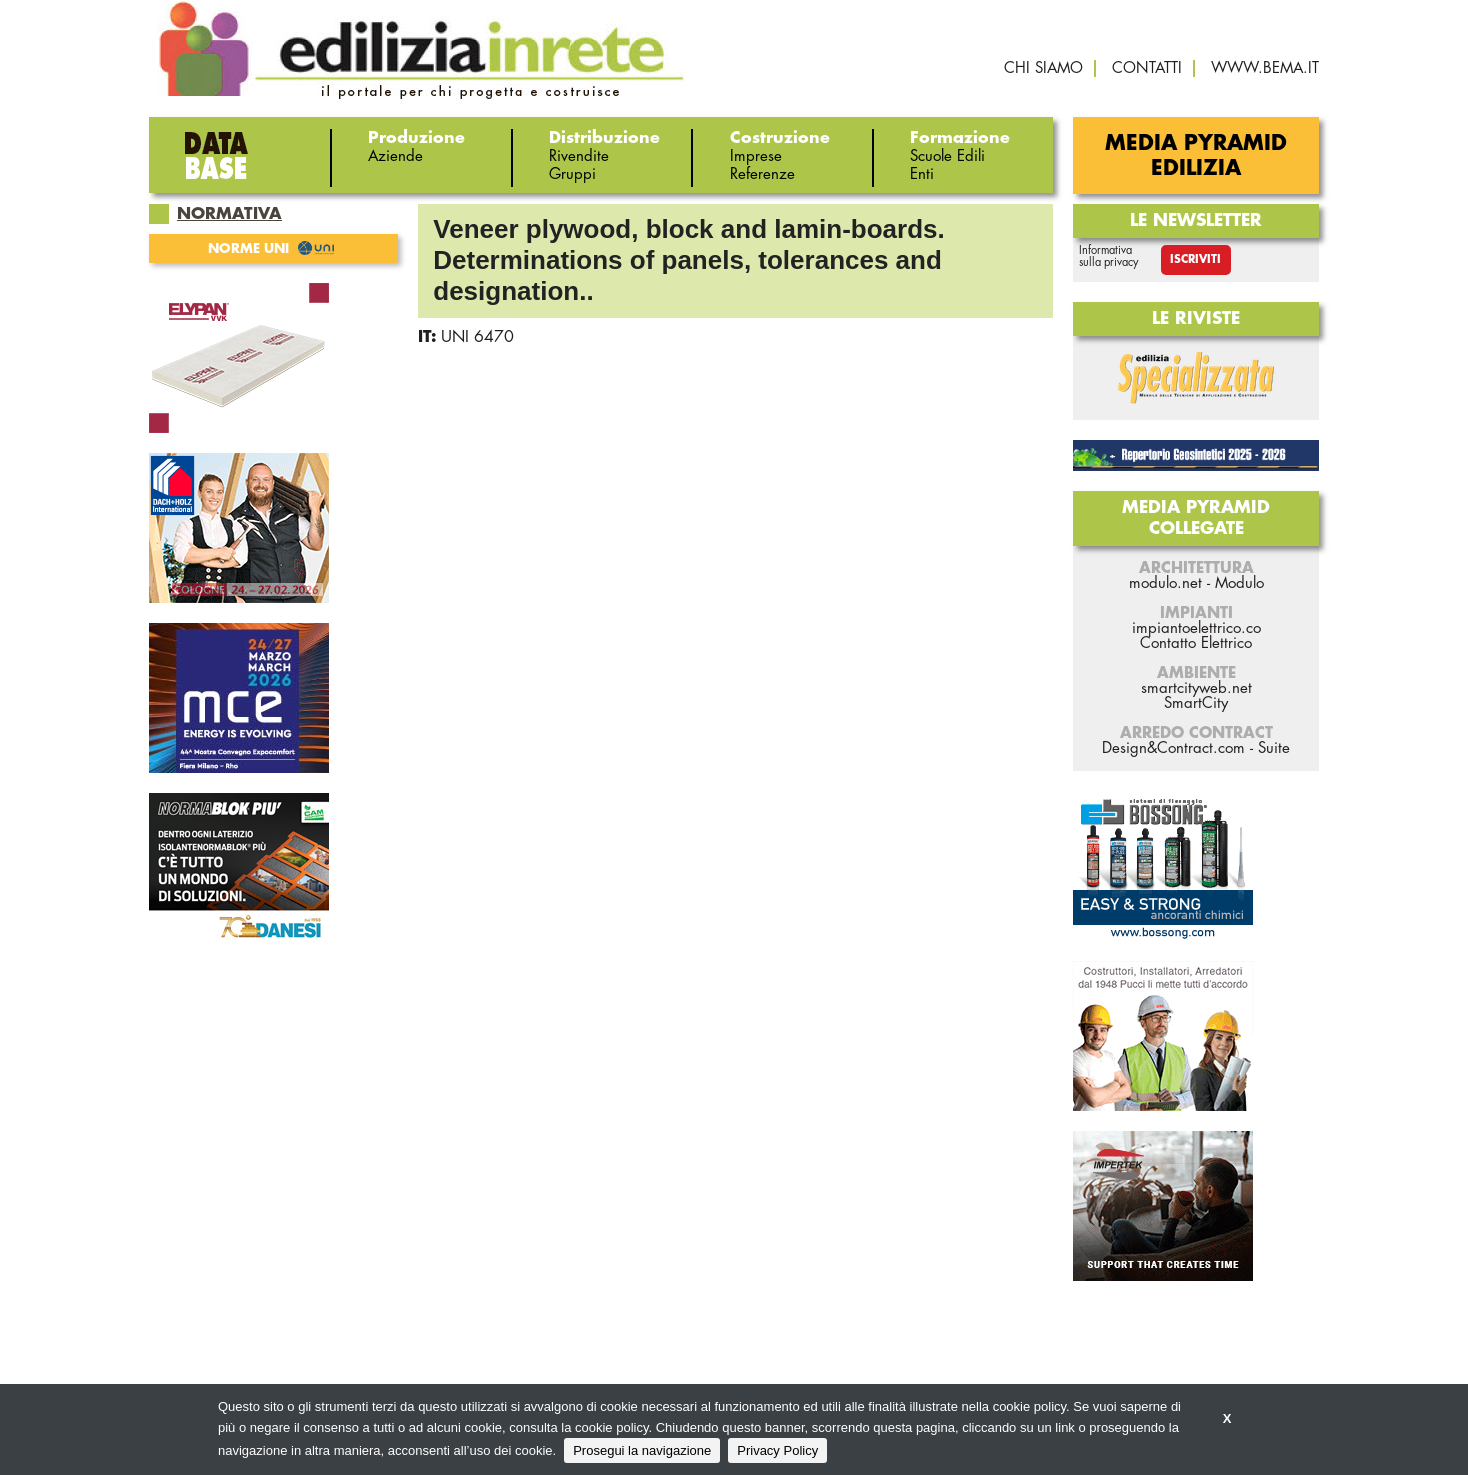 The width and height of the screenshot is (1468, 1475). Describe the element at coordinates (642, 1450) in the screenshot. I see `Prosegui la navigazione` at that location.